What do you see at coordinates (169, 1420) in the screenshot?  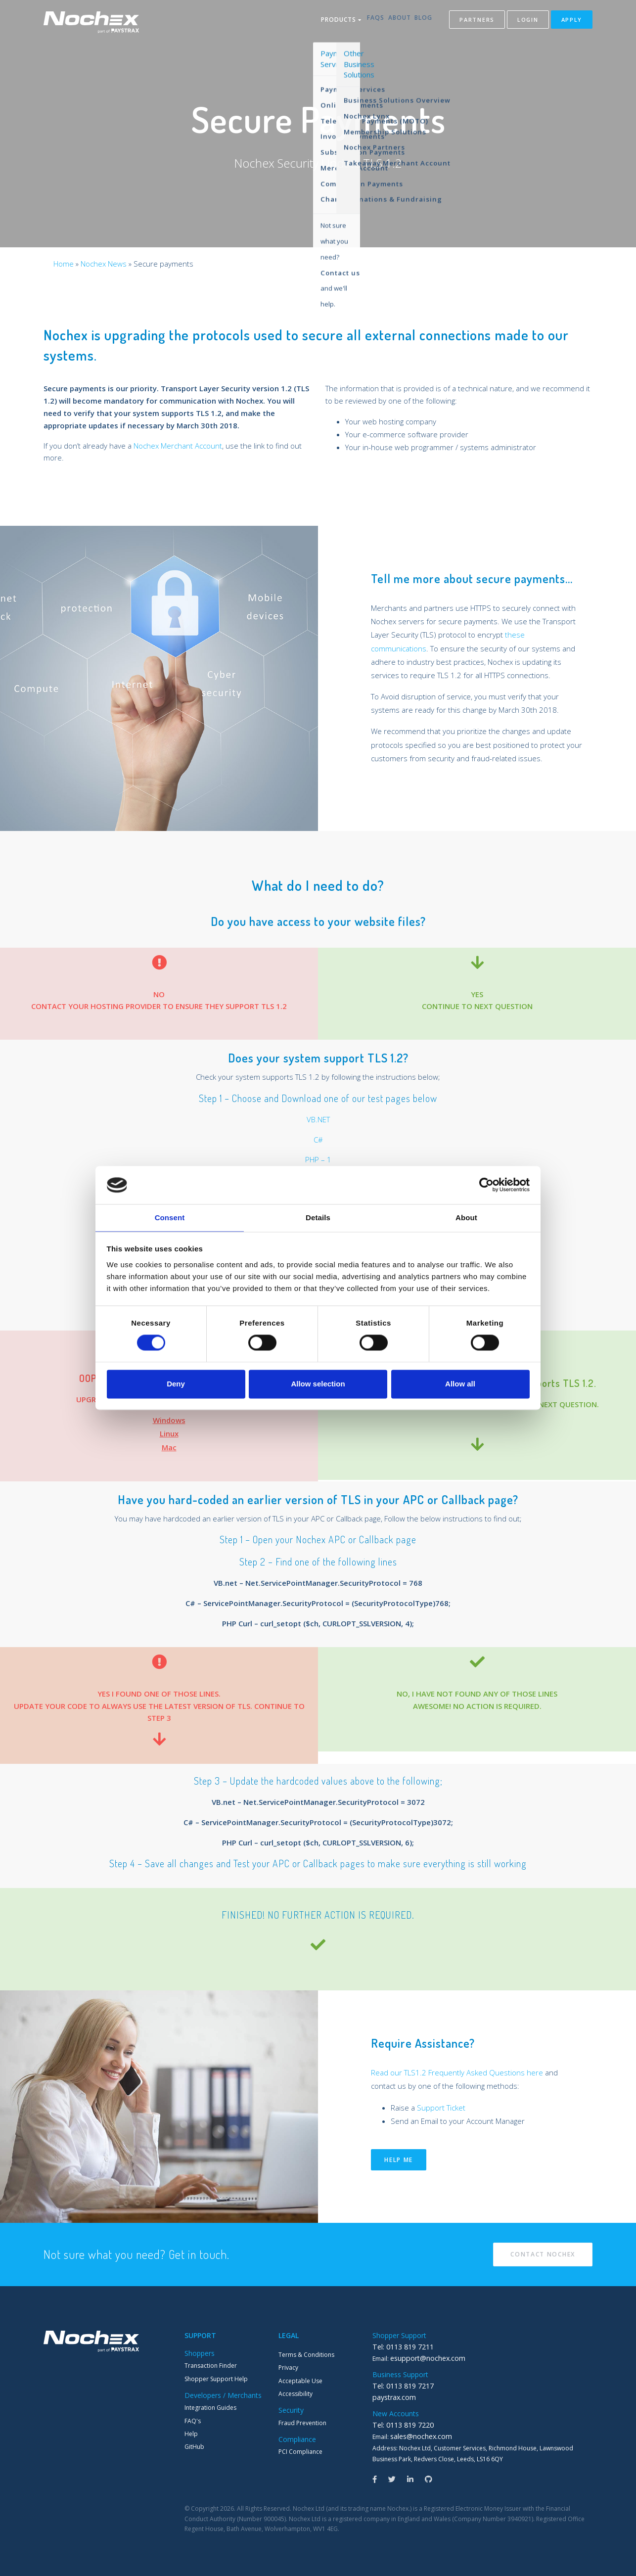 I see `Windows` at bounding box center [169, 1420].